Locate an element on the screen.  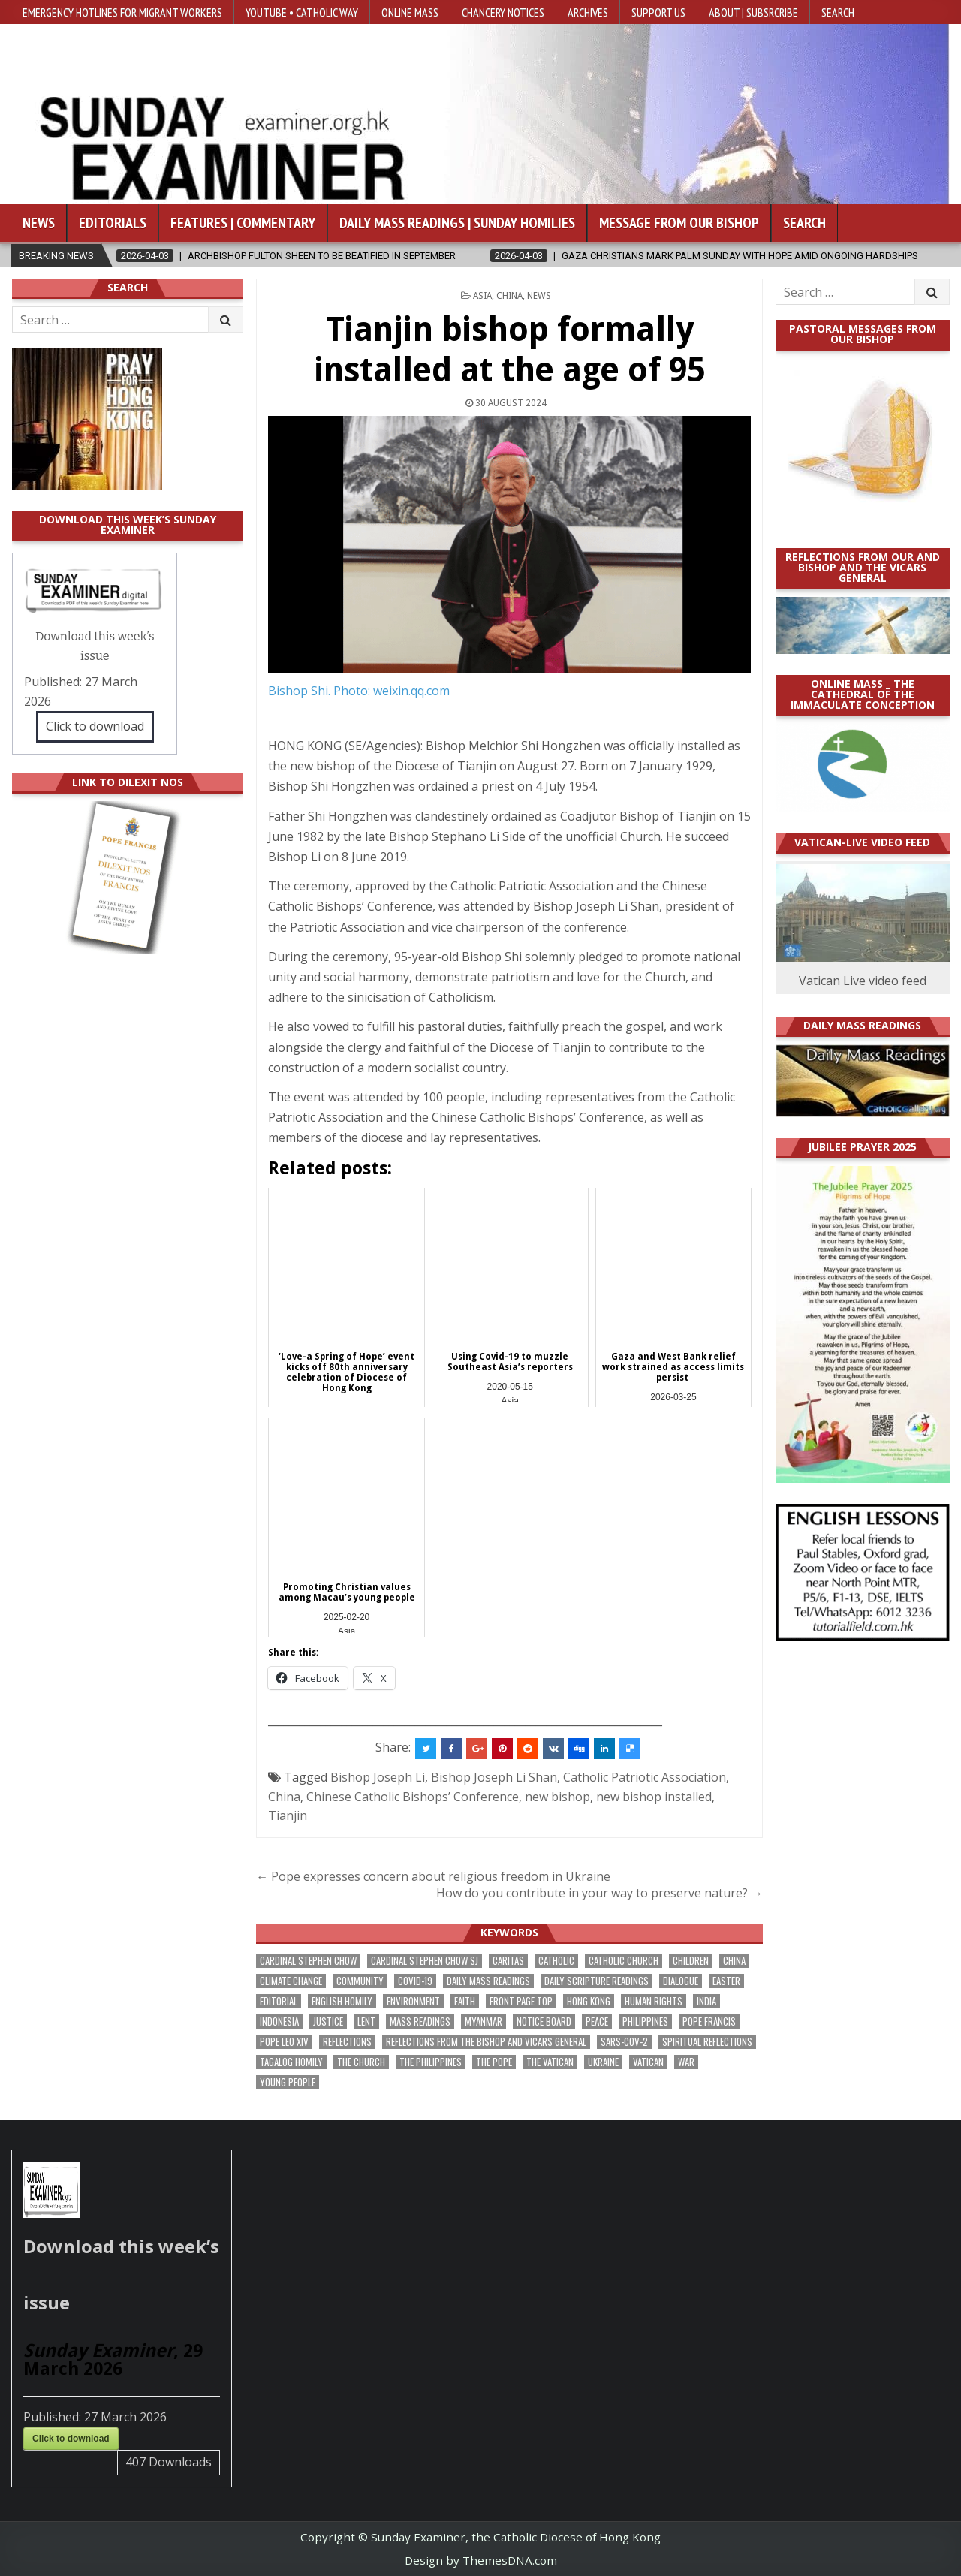
Environment [Environment (221 items)] is located at coordinates (413, 2001).